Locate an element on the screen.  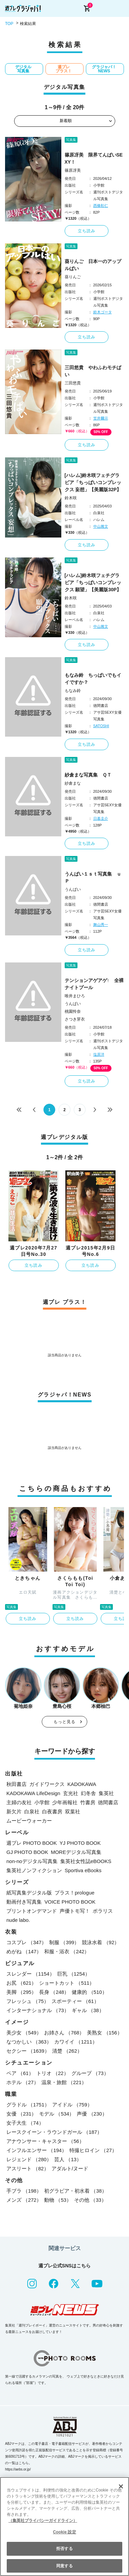
和服・浴衣 is located at coordinates (66, 1951).